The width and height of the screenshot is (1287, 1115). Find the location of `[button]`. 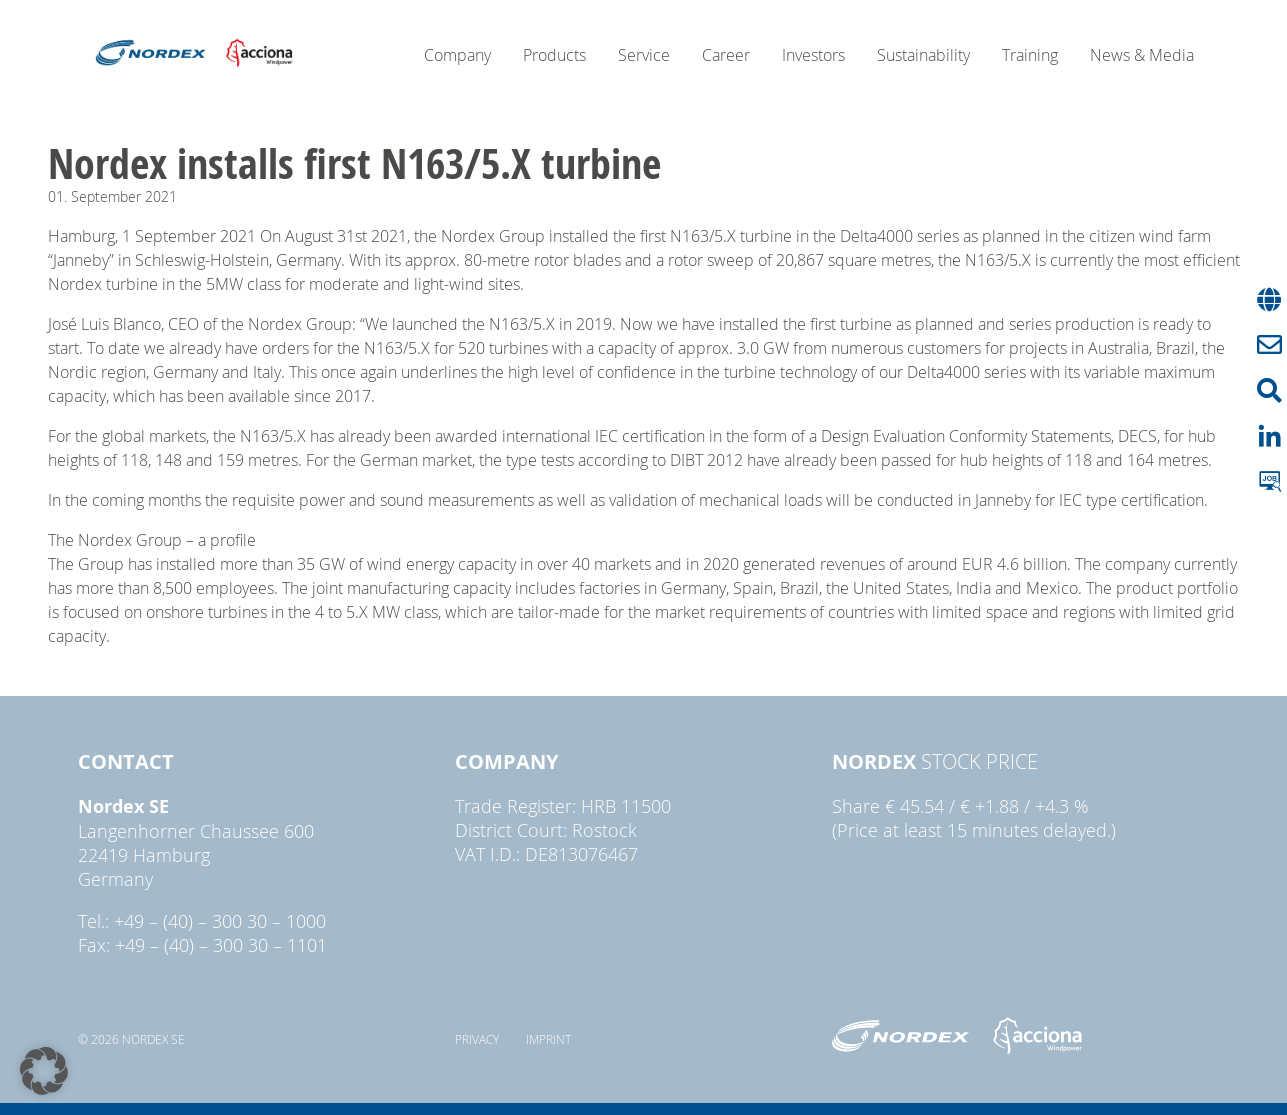

[button] is located at coordinates (44, 1071).